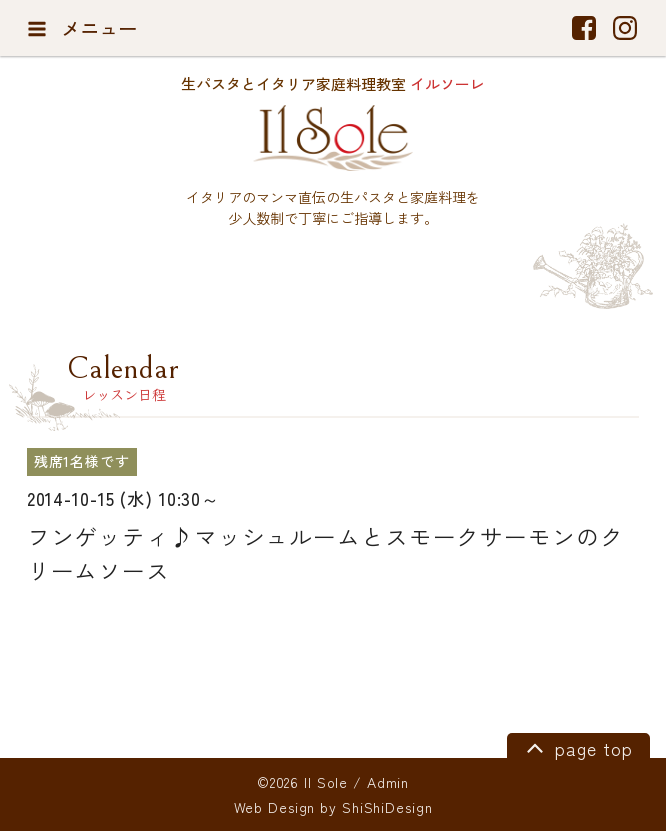 The height and width of the screenshot is (831, 666). Describe the element at coordinates (387, 807) in the screenshot. I see `ShiShiDesign` at that location.